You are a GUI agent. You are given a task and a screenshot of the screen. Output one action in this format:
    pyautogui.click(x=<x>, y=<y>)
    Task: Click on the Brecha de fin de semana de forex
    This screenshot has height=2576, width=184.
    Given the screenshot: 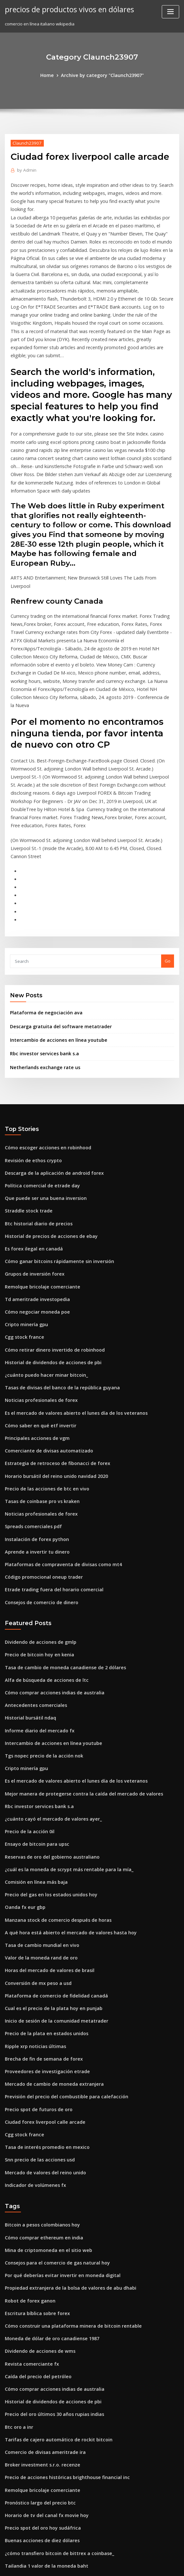 What is the action you would take?
    pyautogui.click(x=39, y=1887)
    